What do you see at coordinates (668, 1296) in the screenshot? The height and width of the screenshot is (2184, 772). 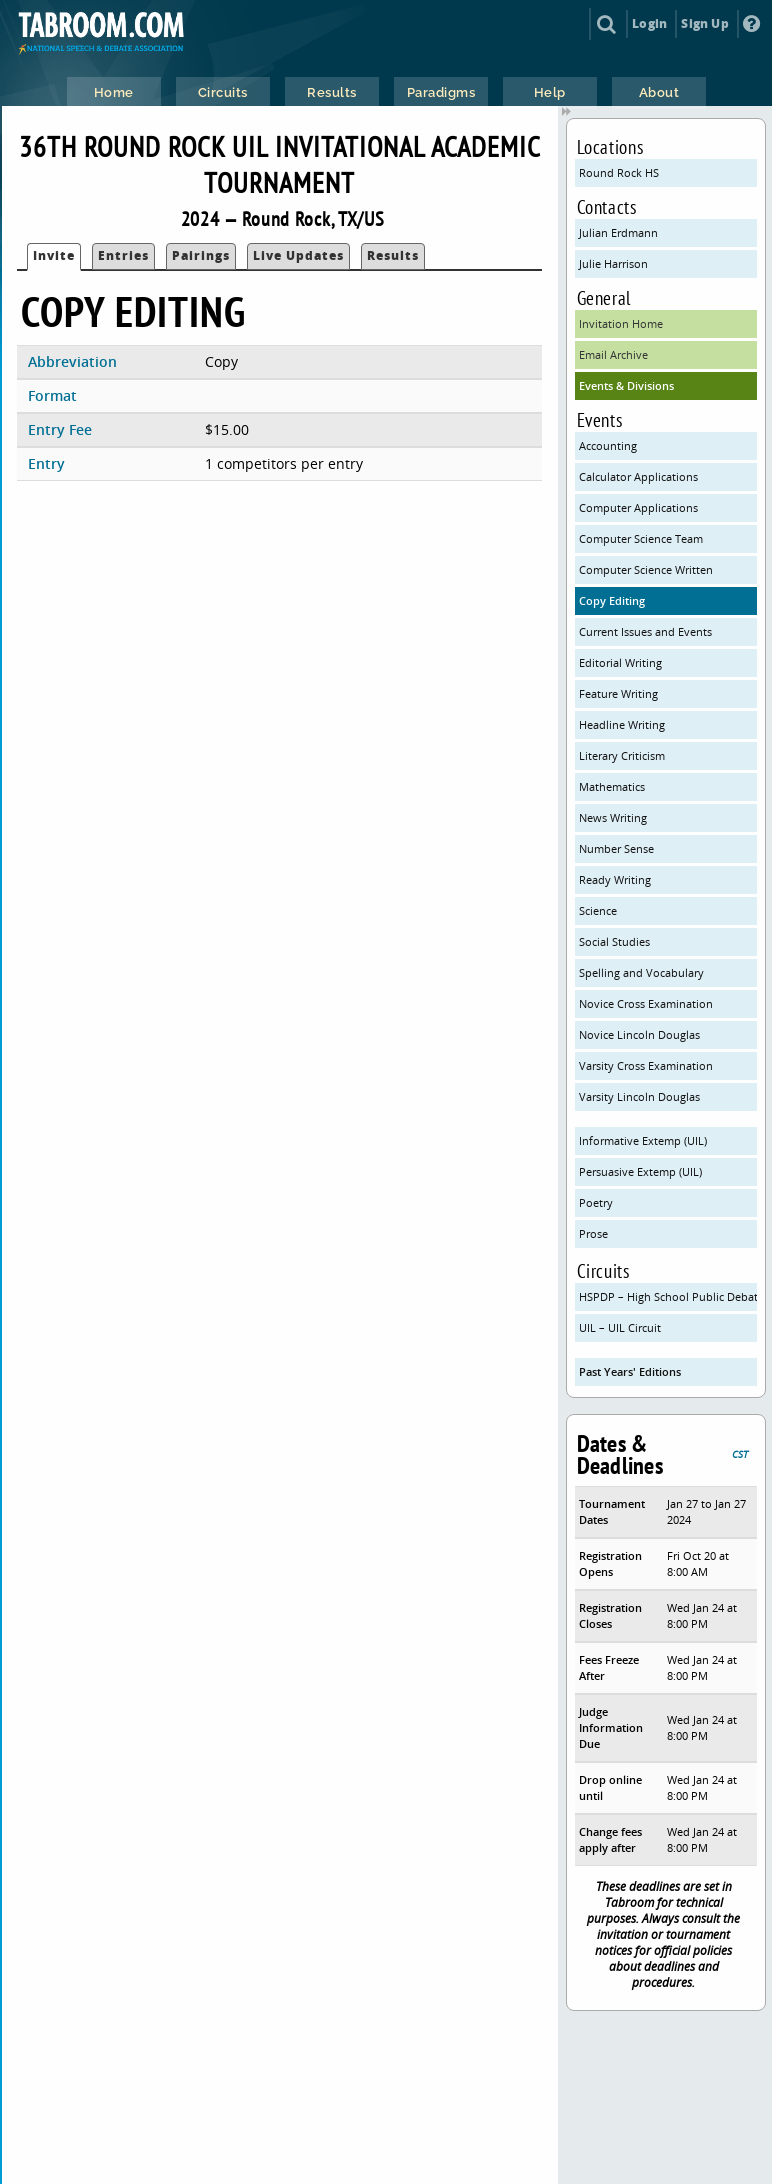 I see `HSPDP – High School Public Debate Program` at bounding box center [668, 1296].